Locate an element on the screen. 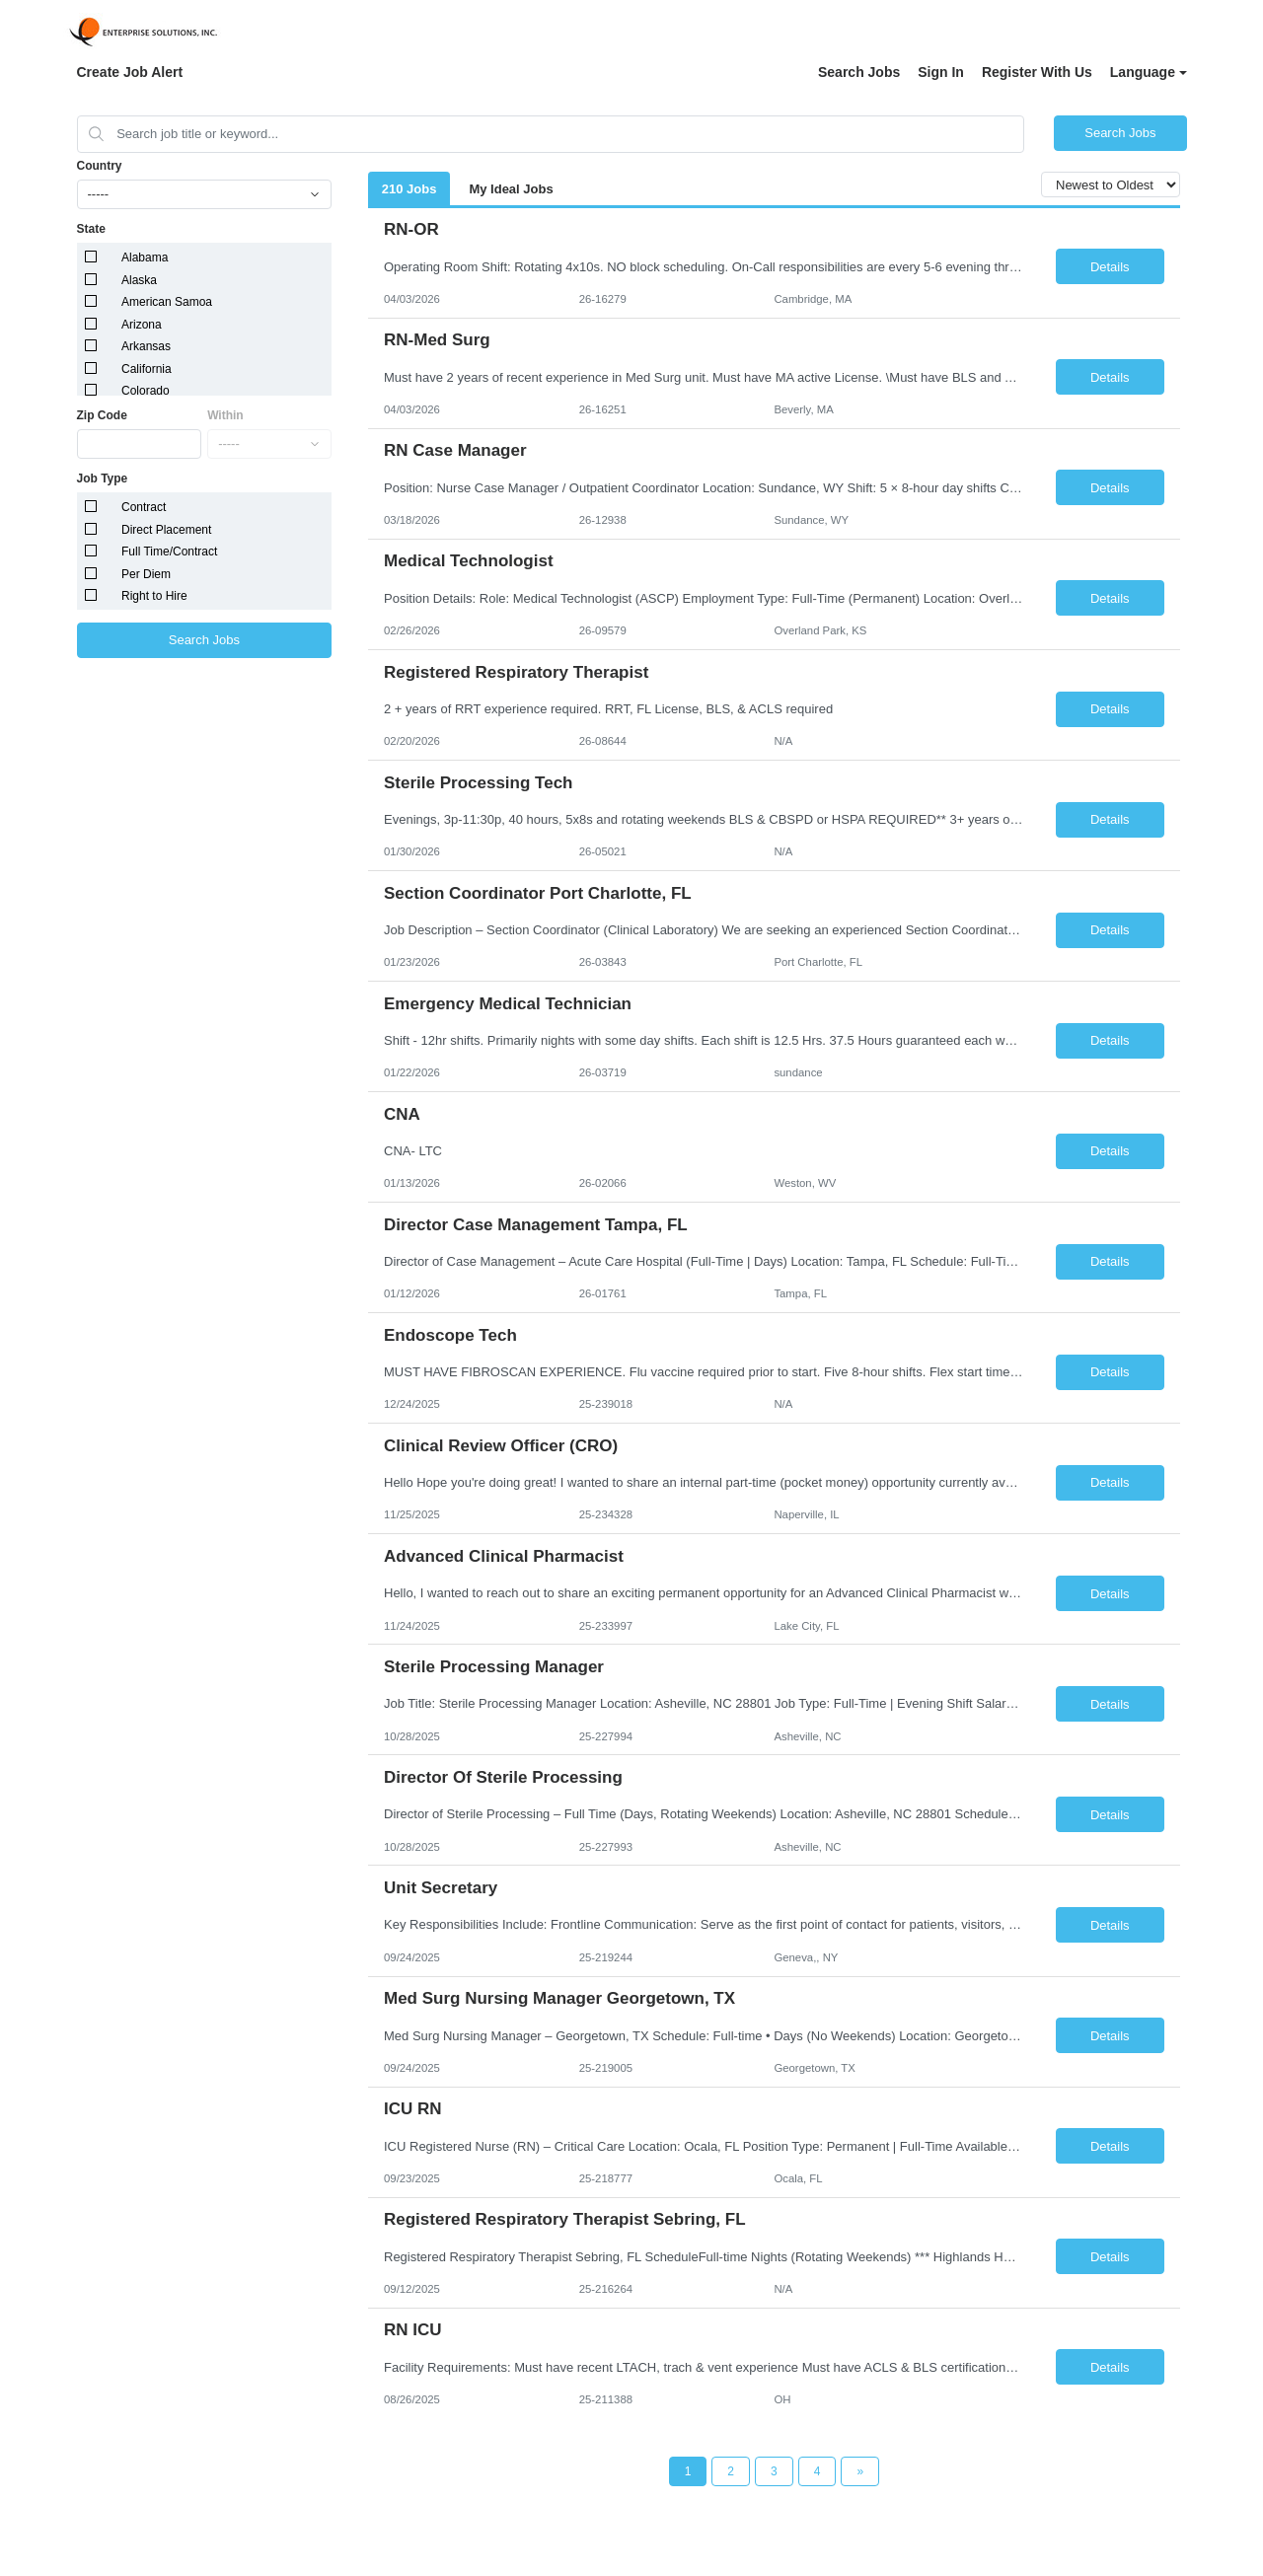 This screenshot has width=1263, height=2576. Country is located at coordinates (99, 166).